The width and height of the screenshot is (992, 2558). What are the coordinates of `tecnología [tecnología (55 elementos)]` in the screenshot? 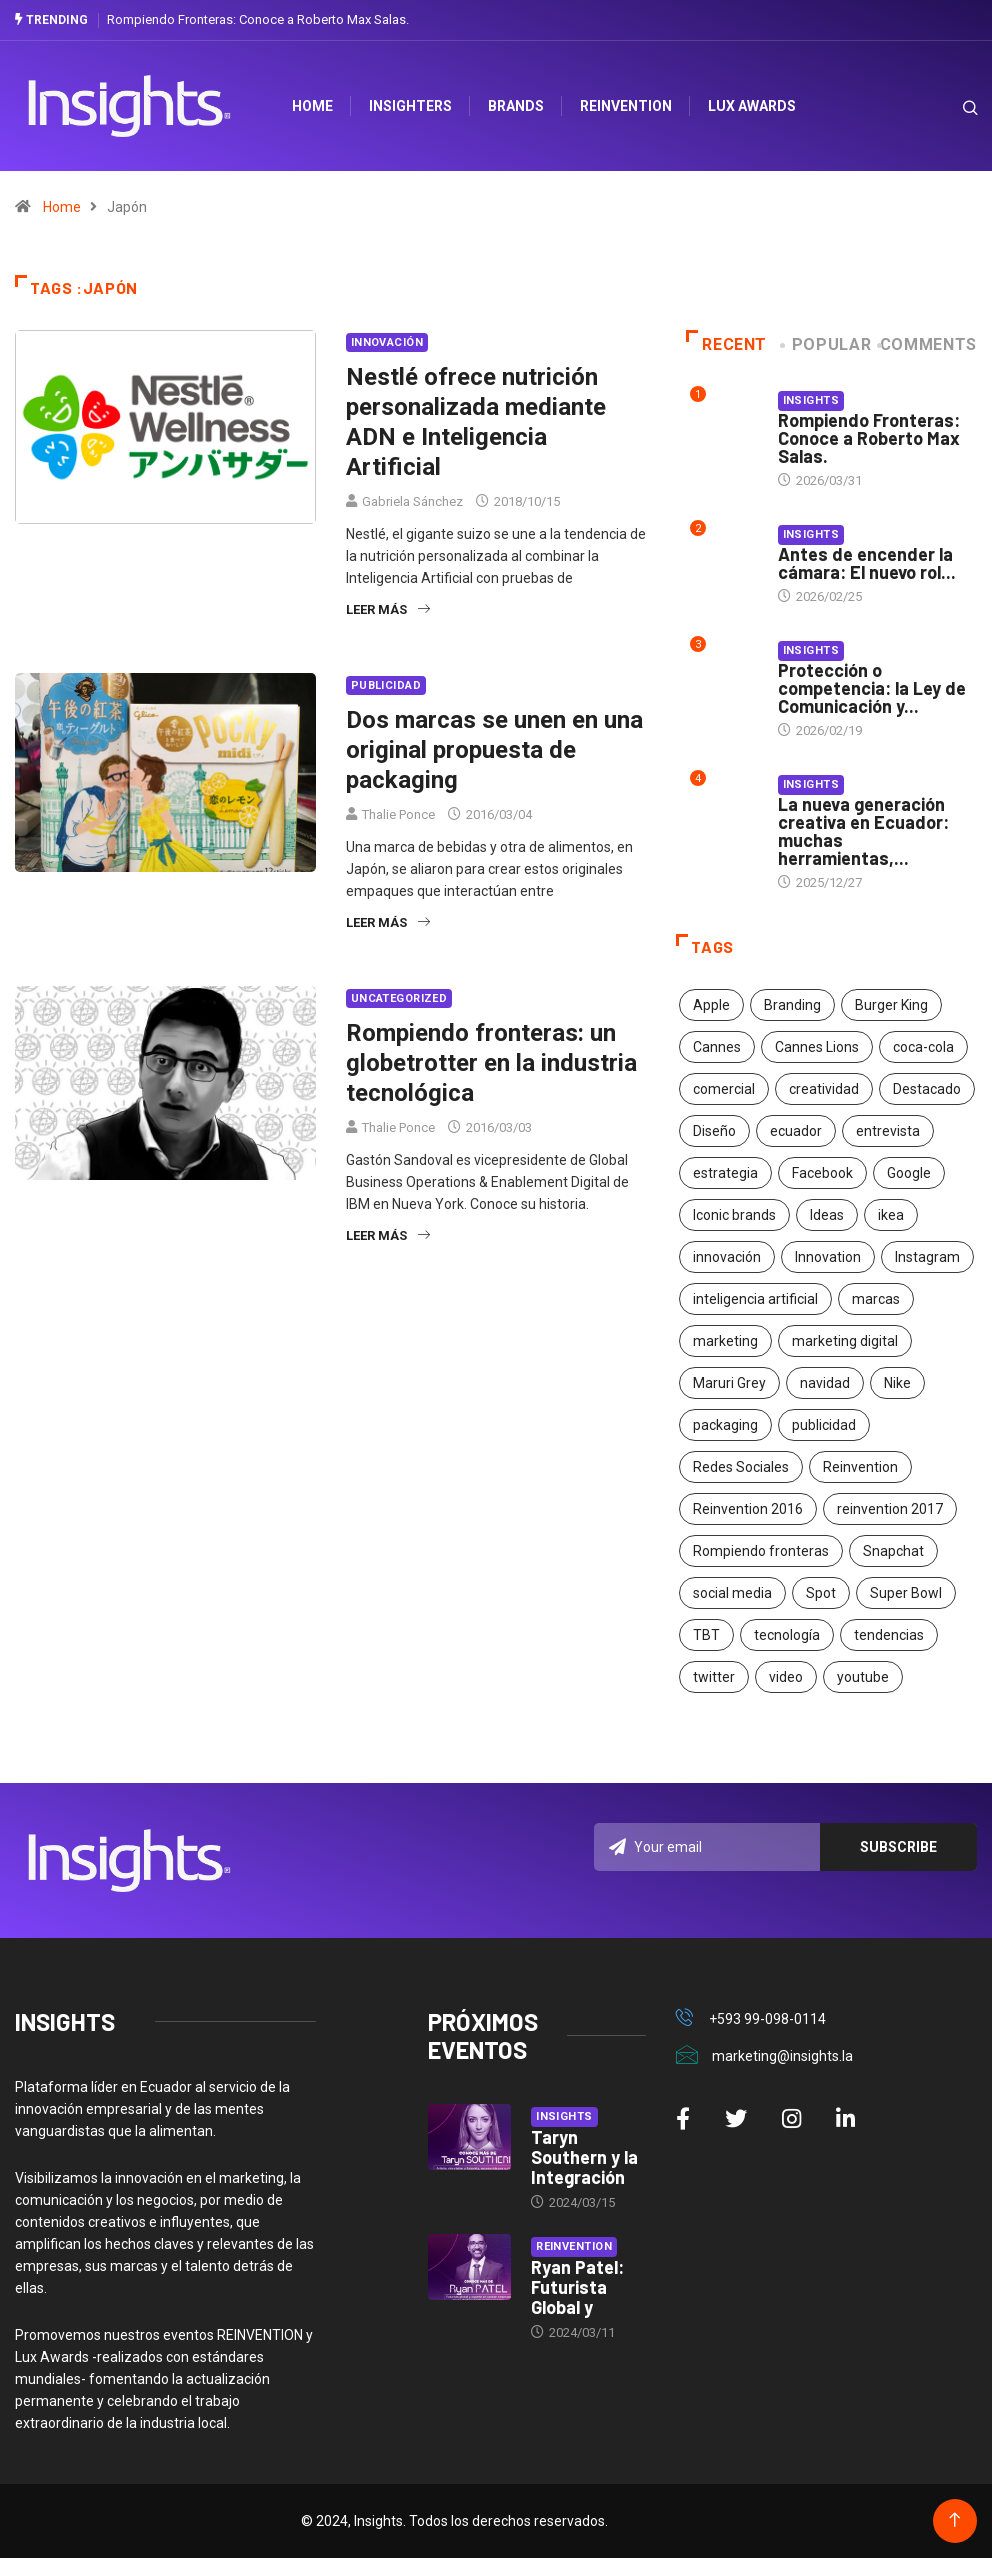 It's located at (787, 1635).